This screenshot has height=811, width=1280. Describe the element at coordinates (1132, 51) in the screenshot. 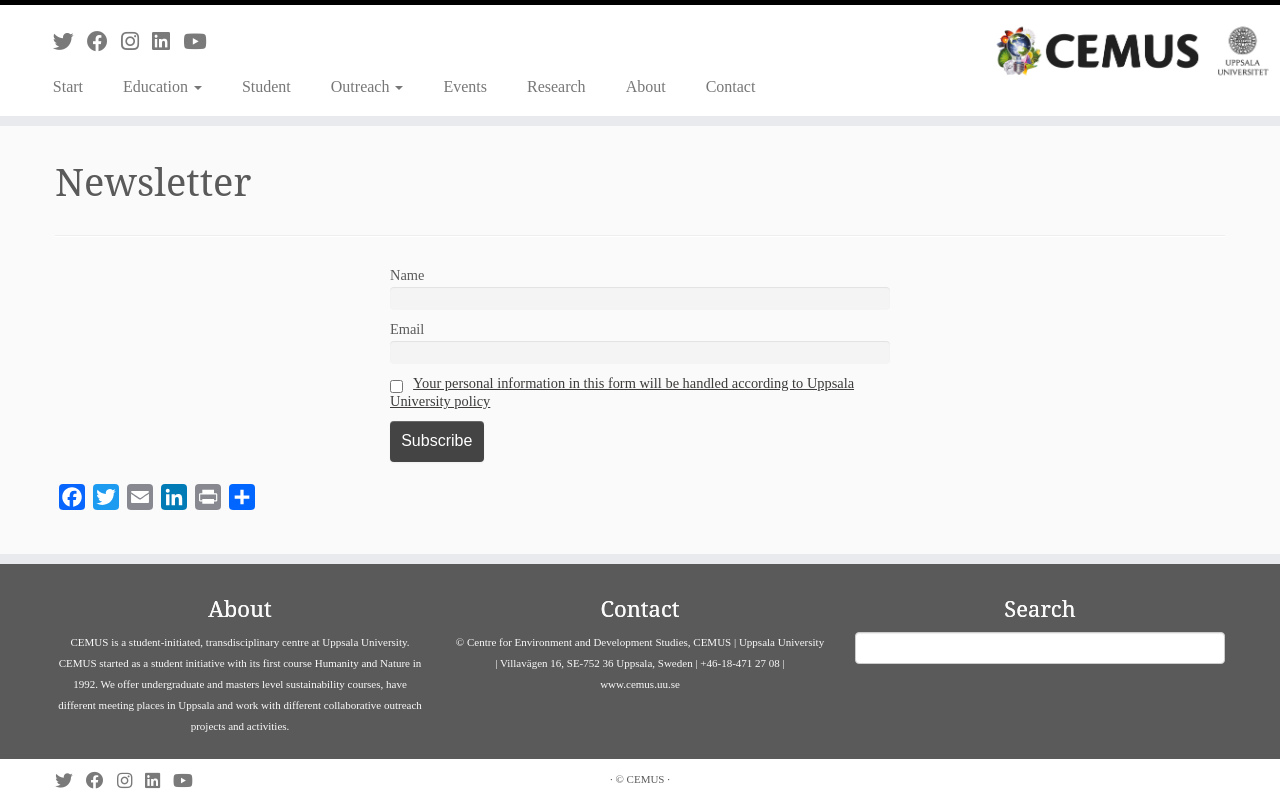

I see `[CEMUS |]` at that location.